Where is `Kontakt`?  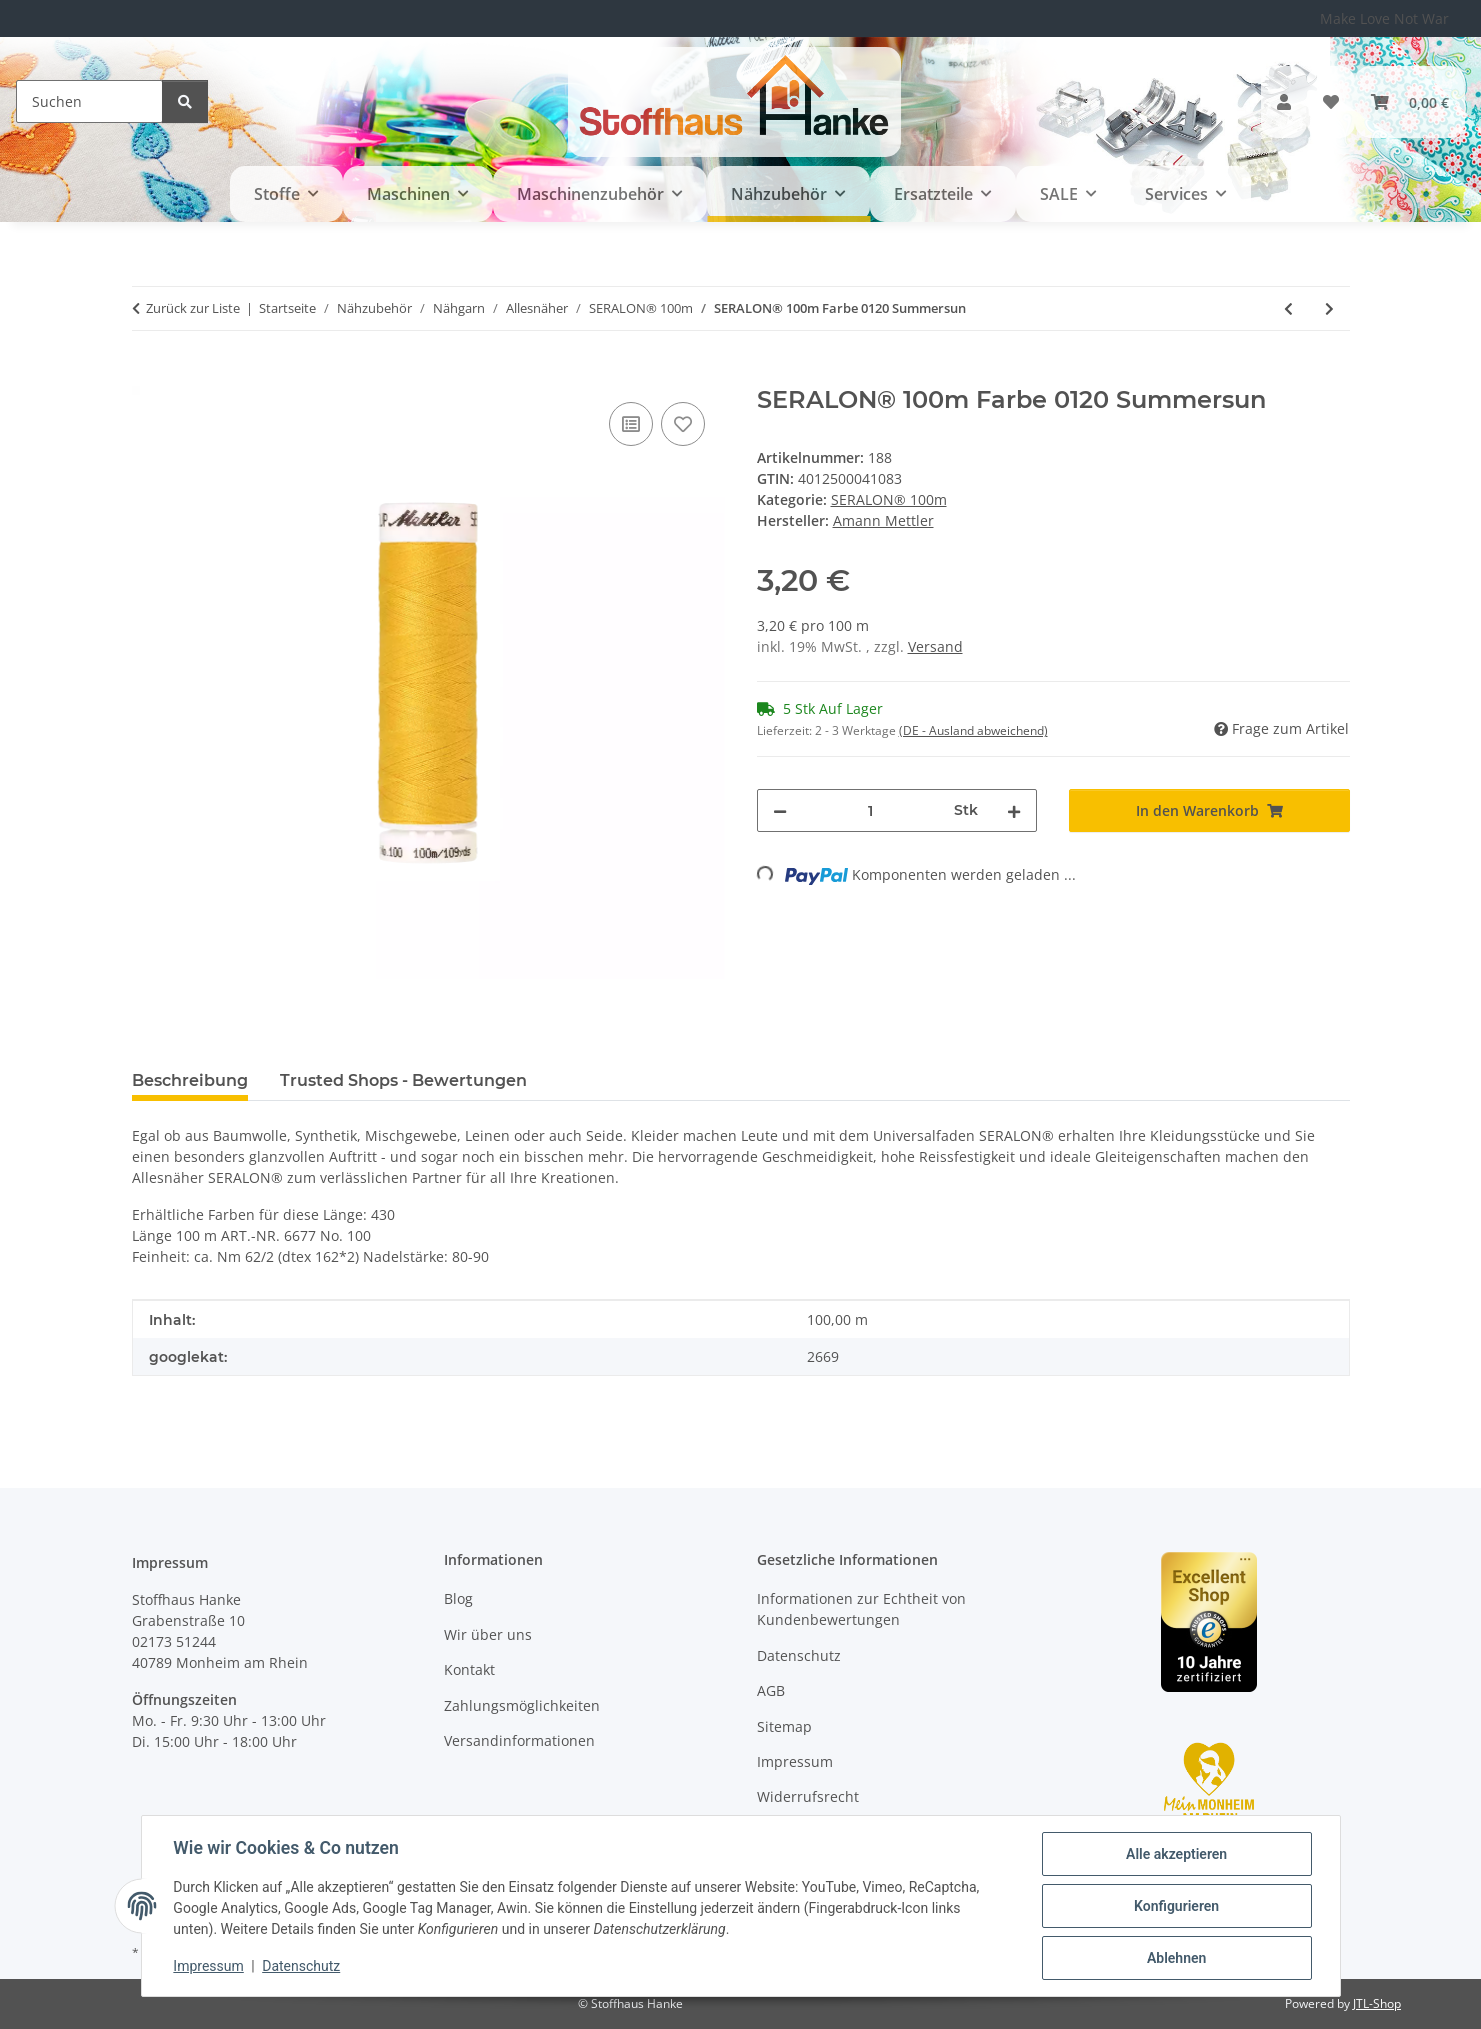
Kontakt is located at coordinates (469, 1669).